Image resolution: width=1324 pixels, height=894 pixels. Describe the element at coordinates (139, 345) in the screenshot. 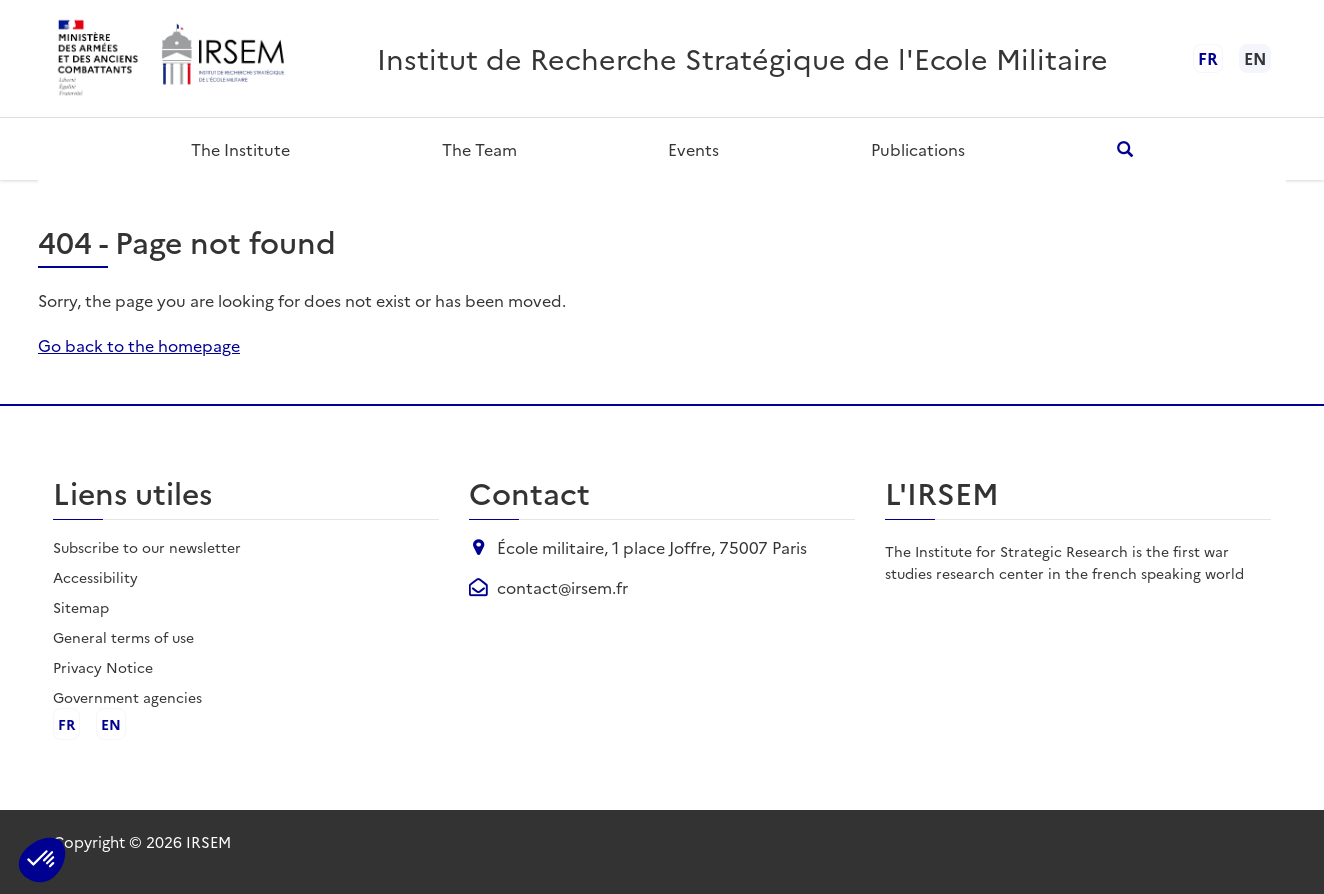

I see `Go back to the homepage` at that location.